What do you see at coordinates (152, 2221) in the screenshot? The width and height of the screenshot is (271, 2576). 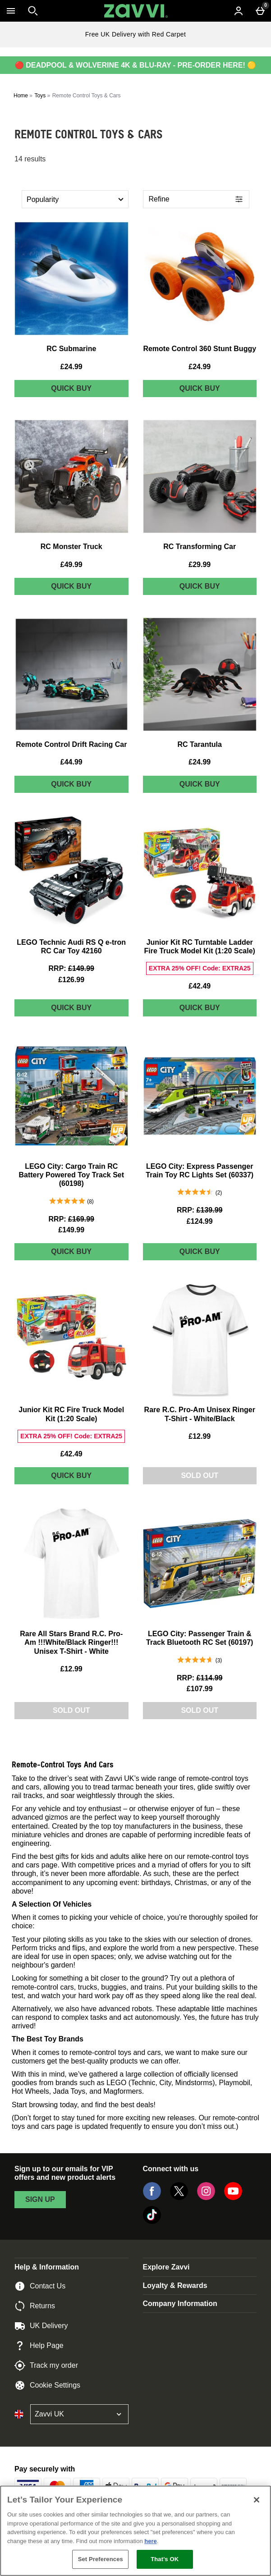 I see `[Tiktok]` at bounding box center [152, 2221].